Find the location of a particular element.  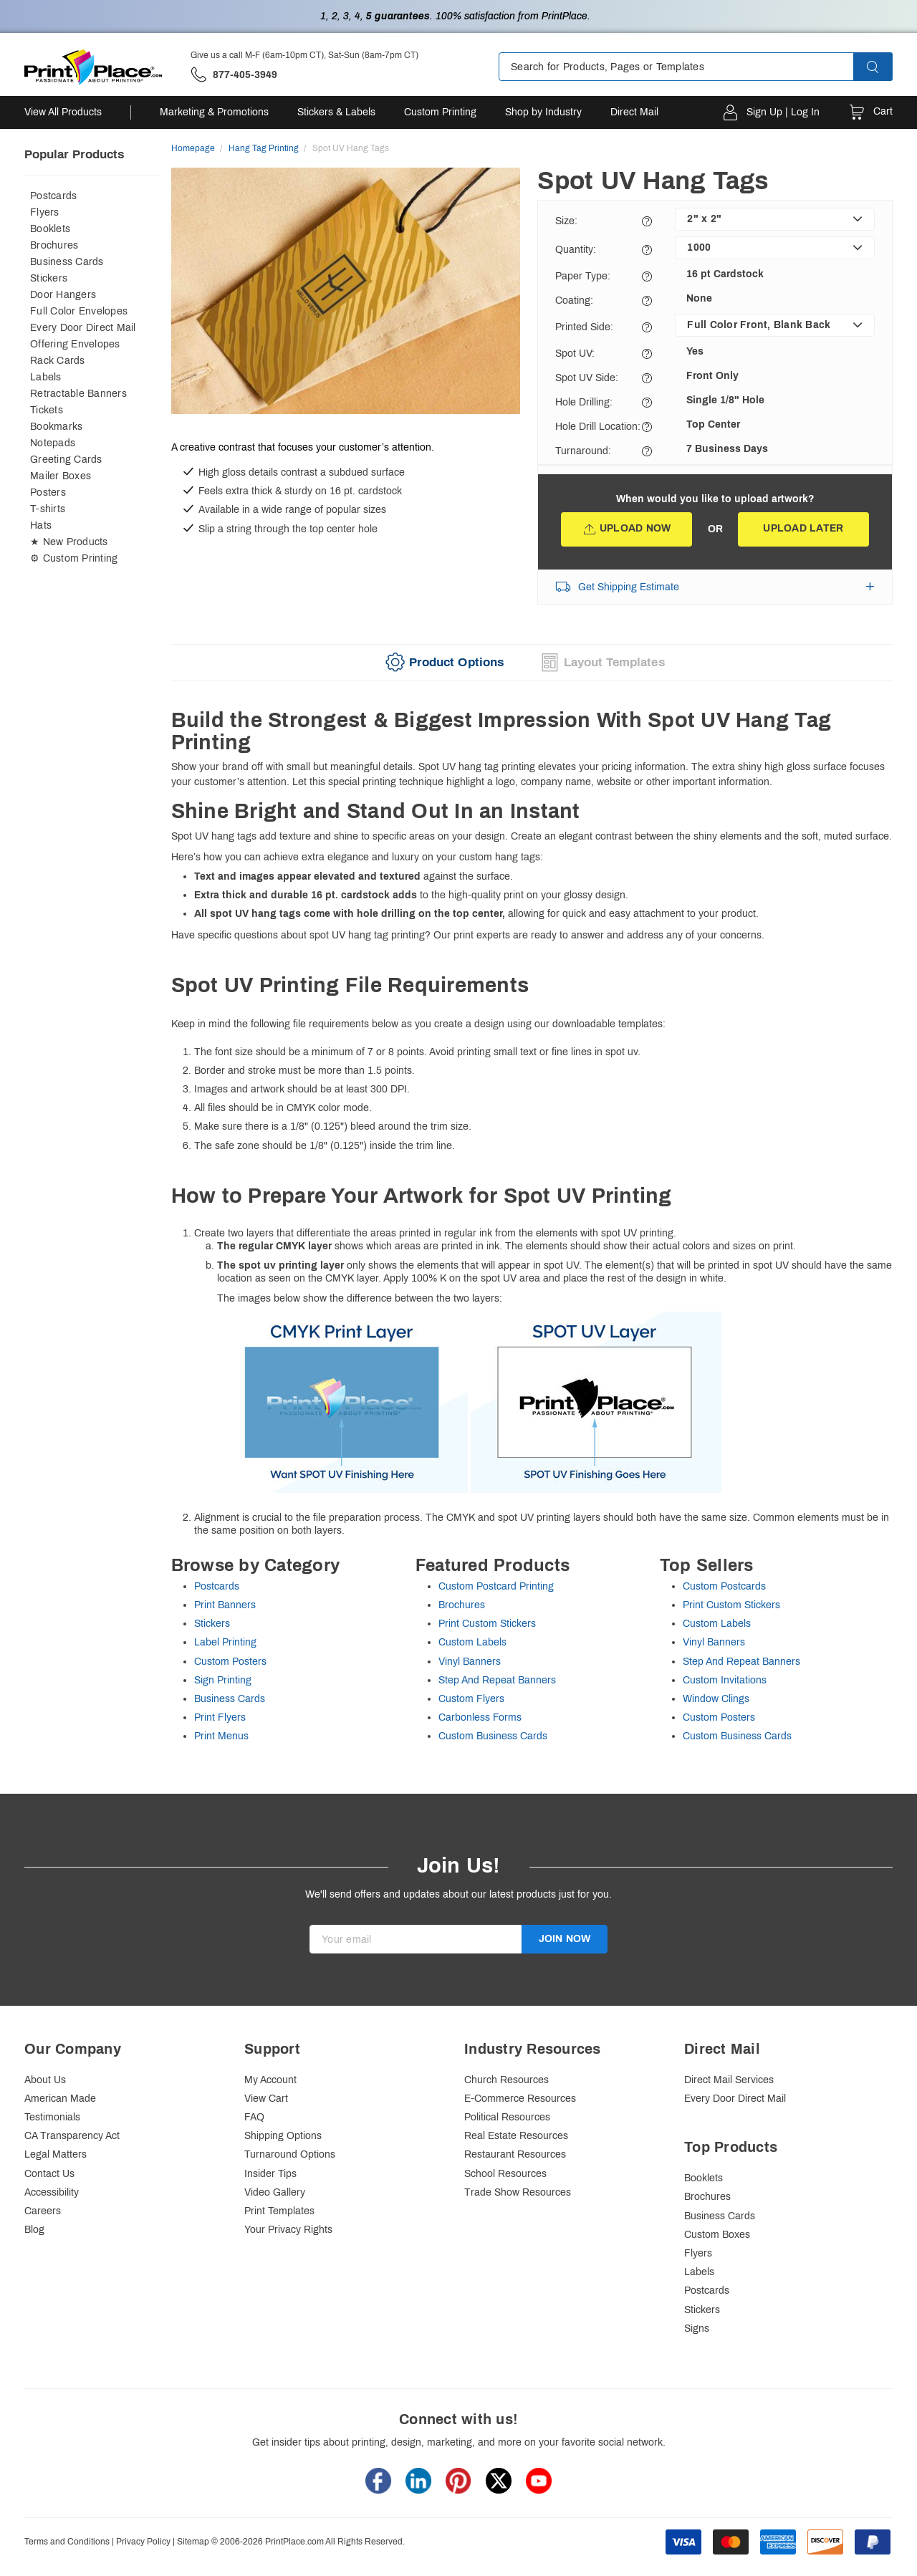

Spot UV is located at coordinates (575, 353).